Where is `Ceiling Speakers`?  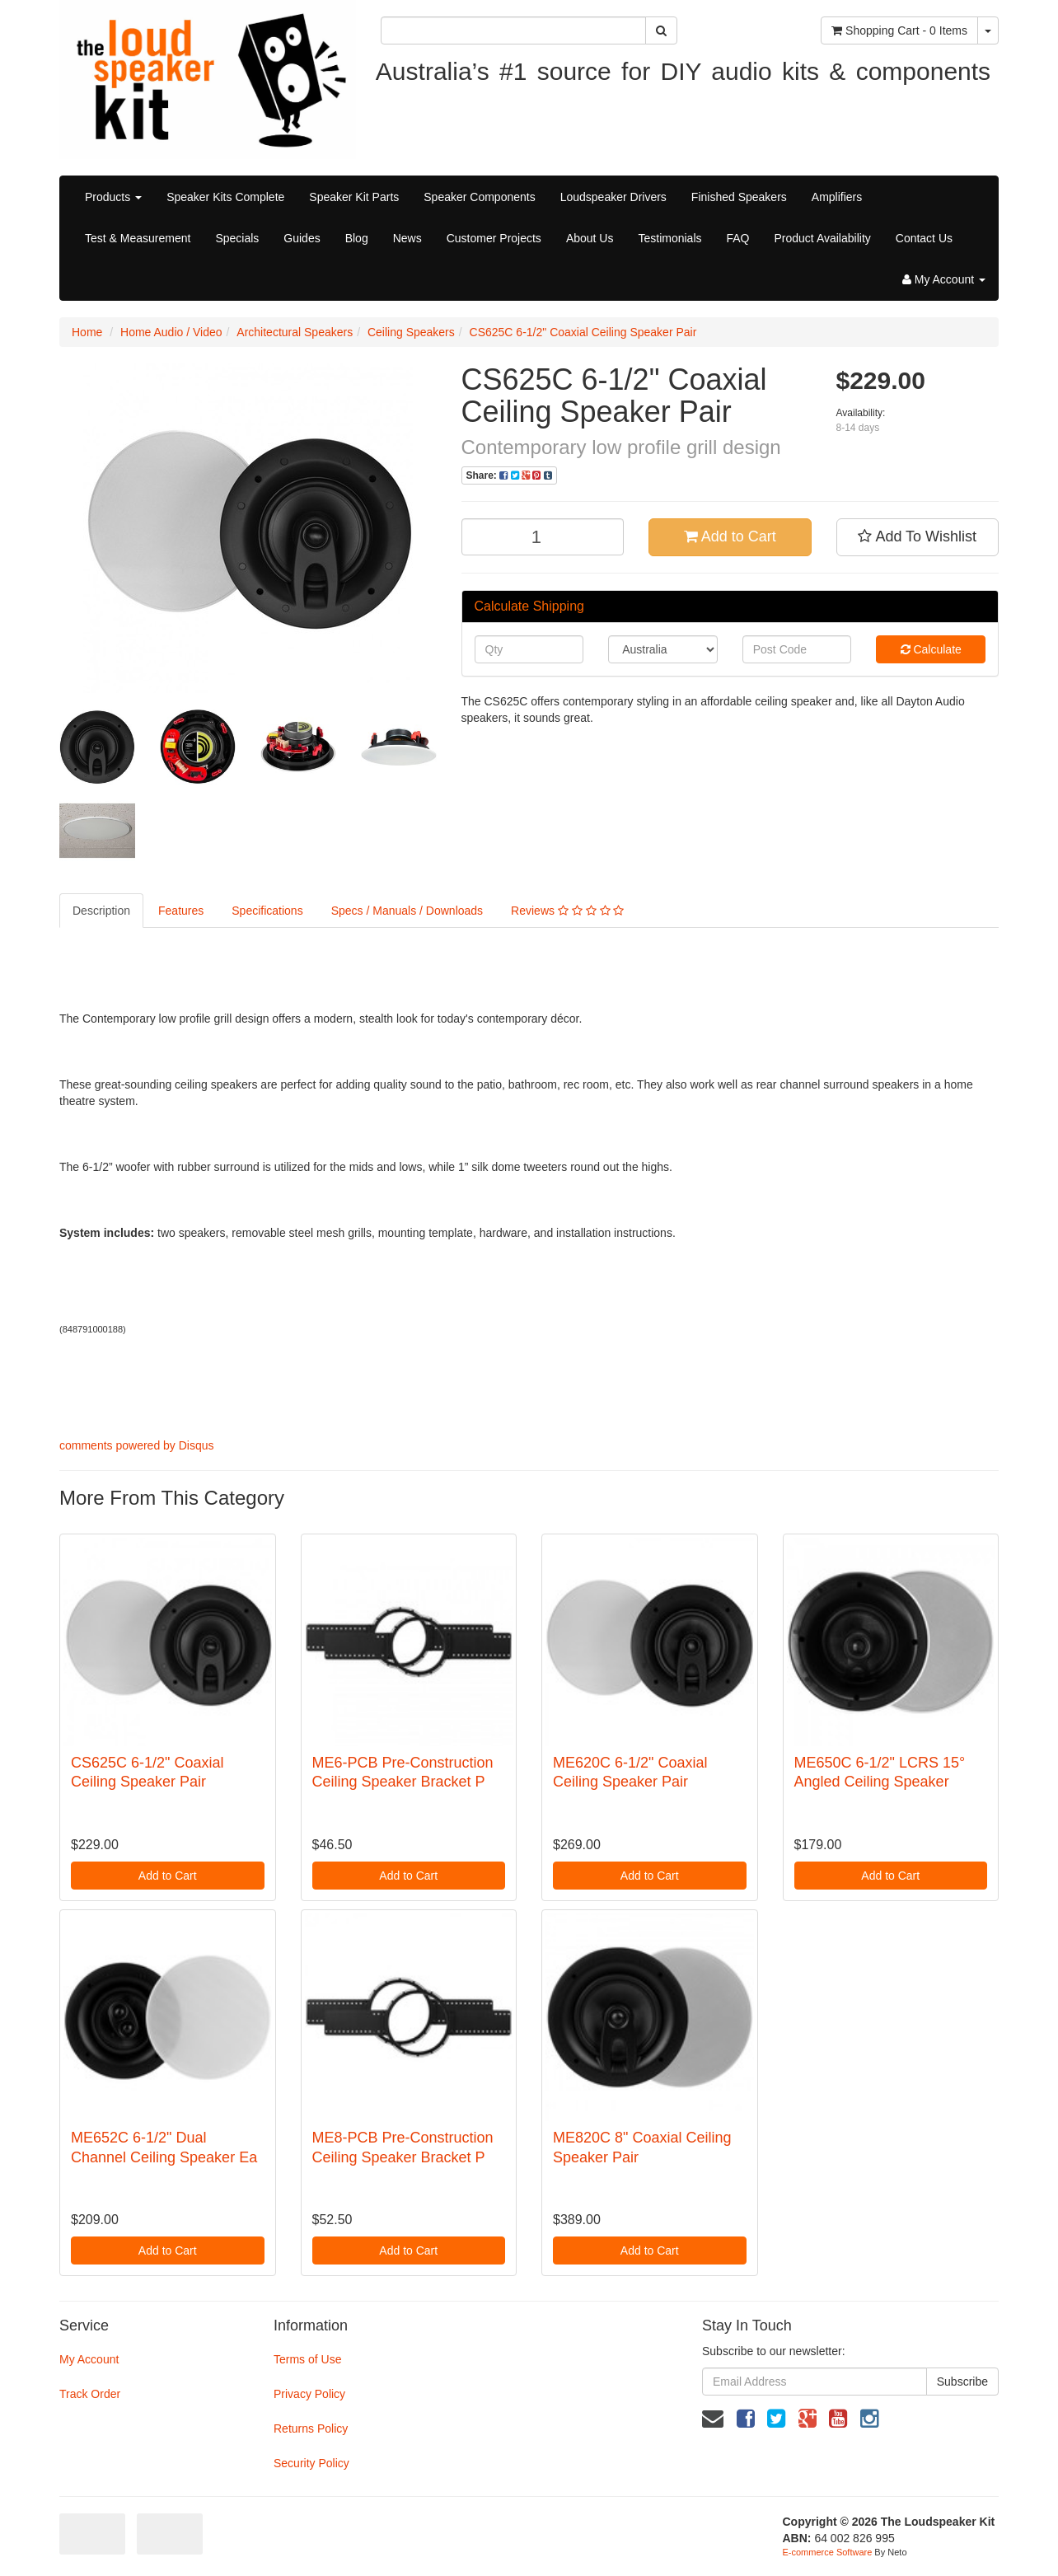 Ceiling Speakers is located at coordinates (411, 332).